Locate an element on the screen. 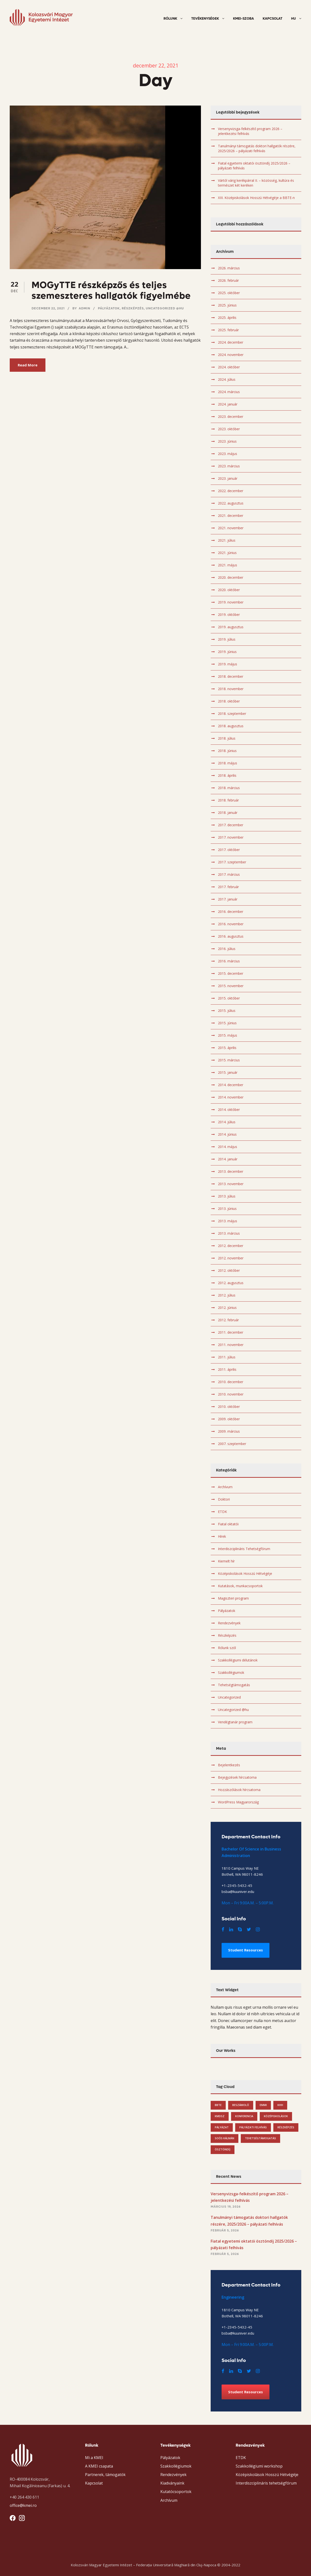 This screenshot has height=2576, width=311. 2010. október is located at coordinates (229, 1406).